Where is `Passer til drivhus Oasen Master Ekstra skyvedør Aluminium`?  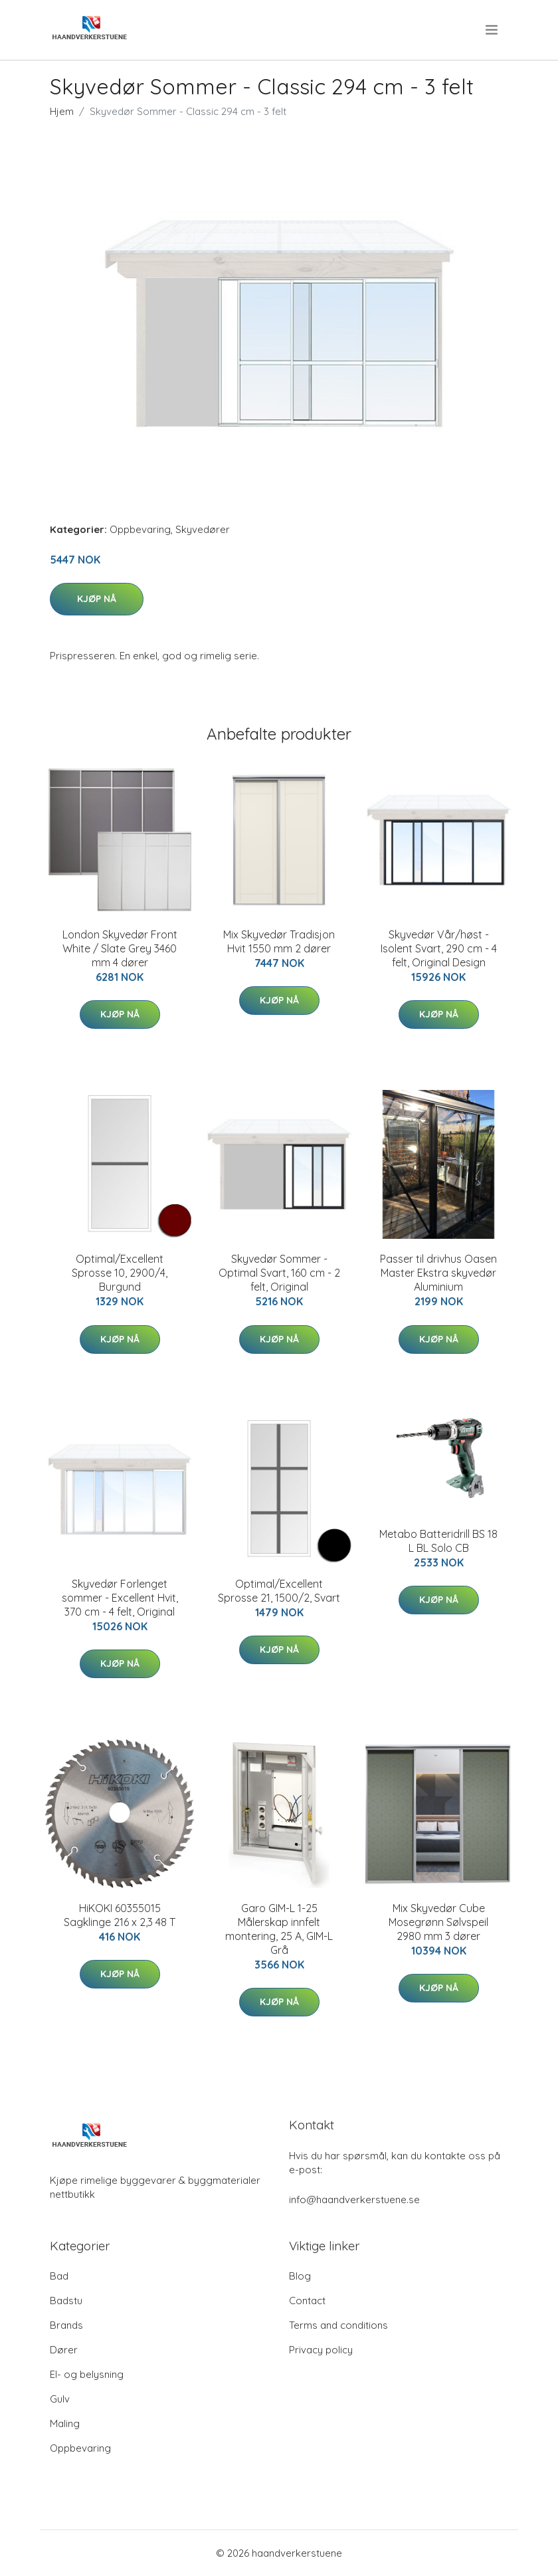 Passer til drivhus Oasen Master Ekstra skyvedør Aluminium is located at coordinates (438, 1272).